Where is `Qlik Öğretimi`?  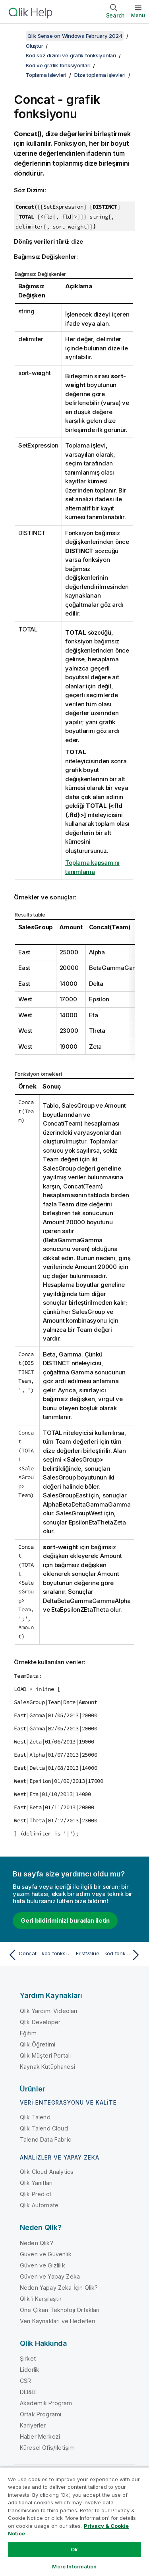
Qlik Öğretimi is located at coordinates (37, 2044).